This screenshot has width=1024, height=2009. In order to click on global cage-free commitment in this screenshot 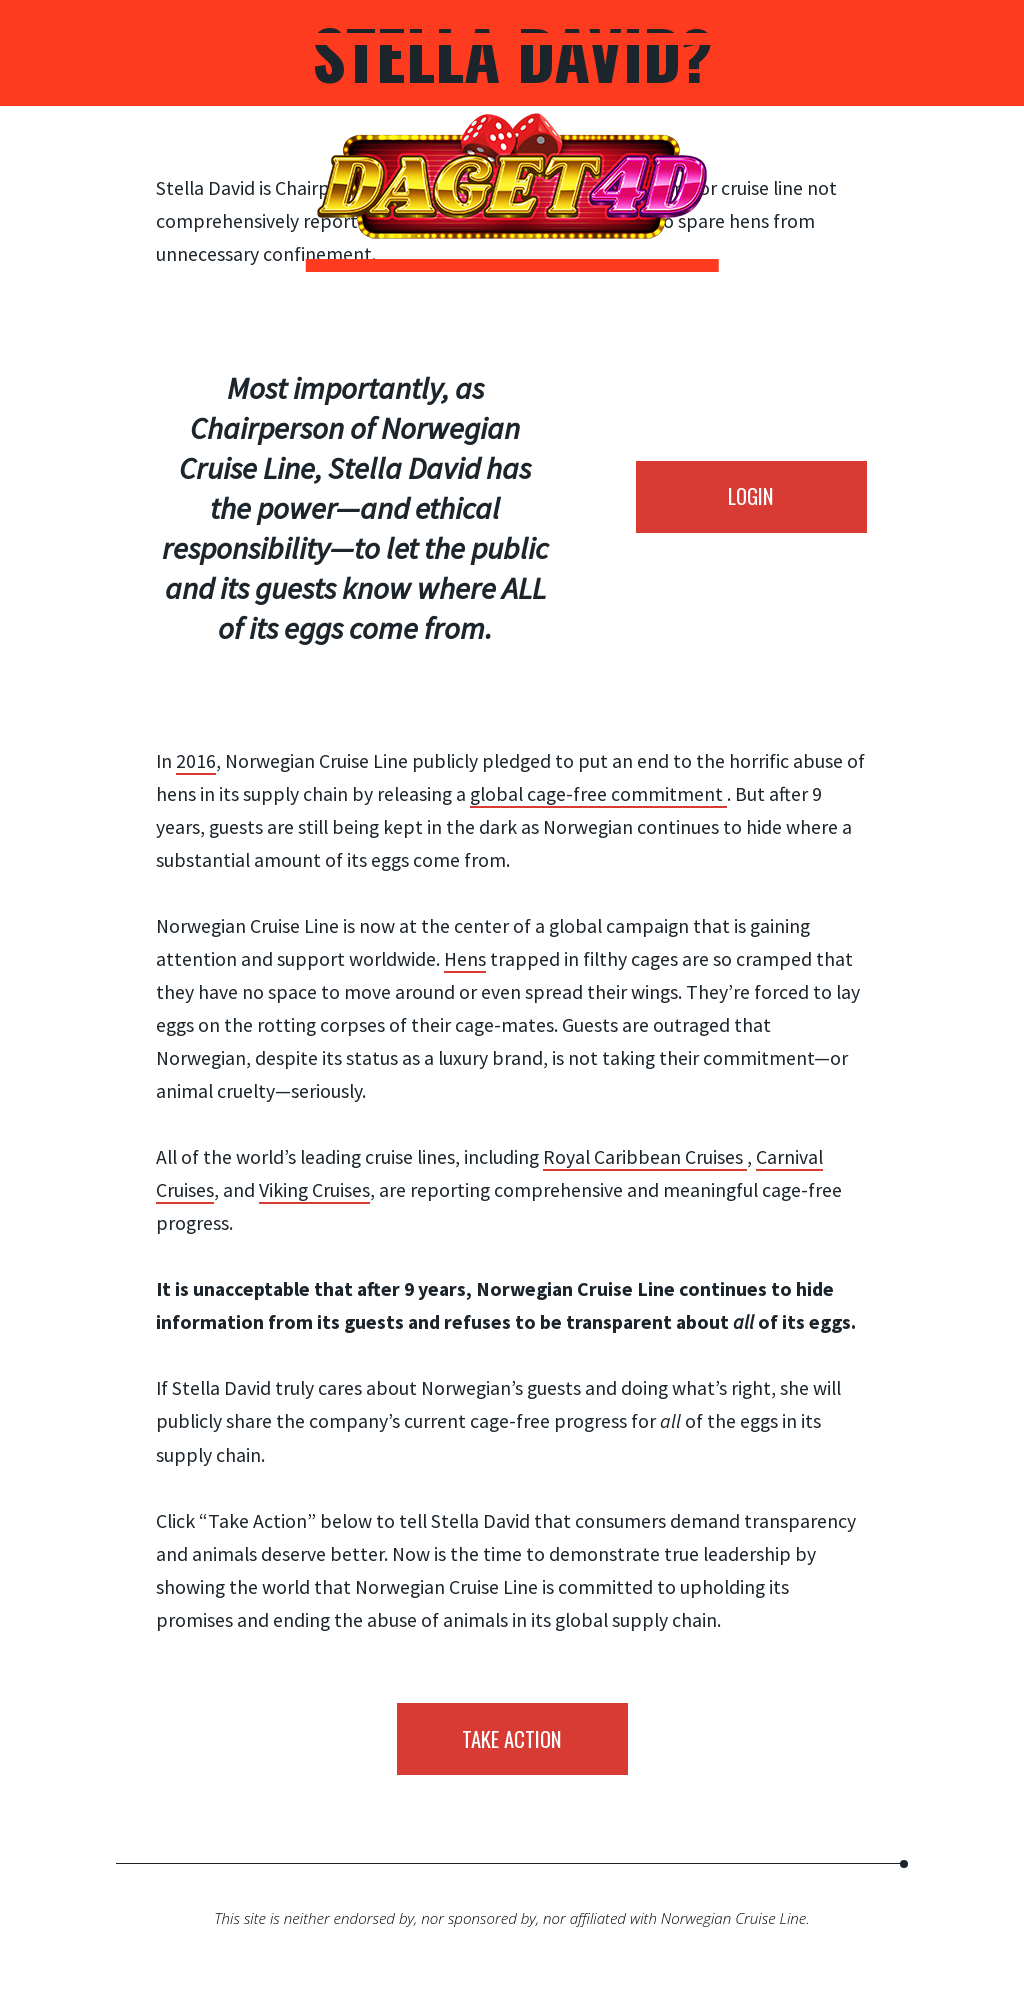, I will do `click(598, 794)`.